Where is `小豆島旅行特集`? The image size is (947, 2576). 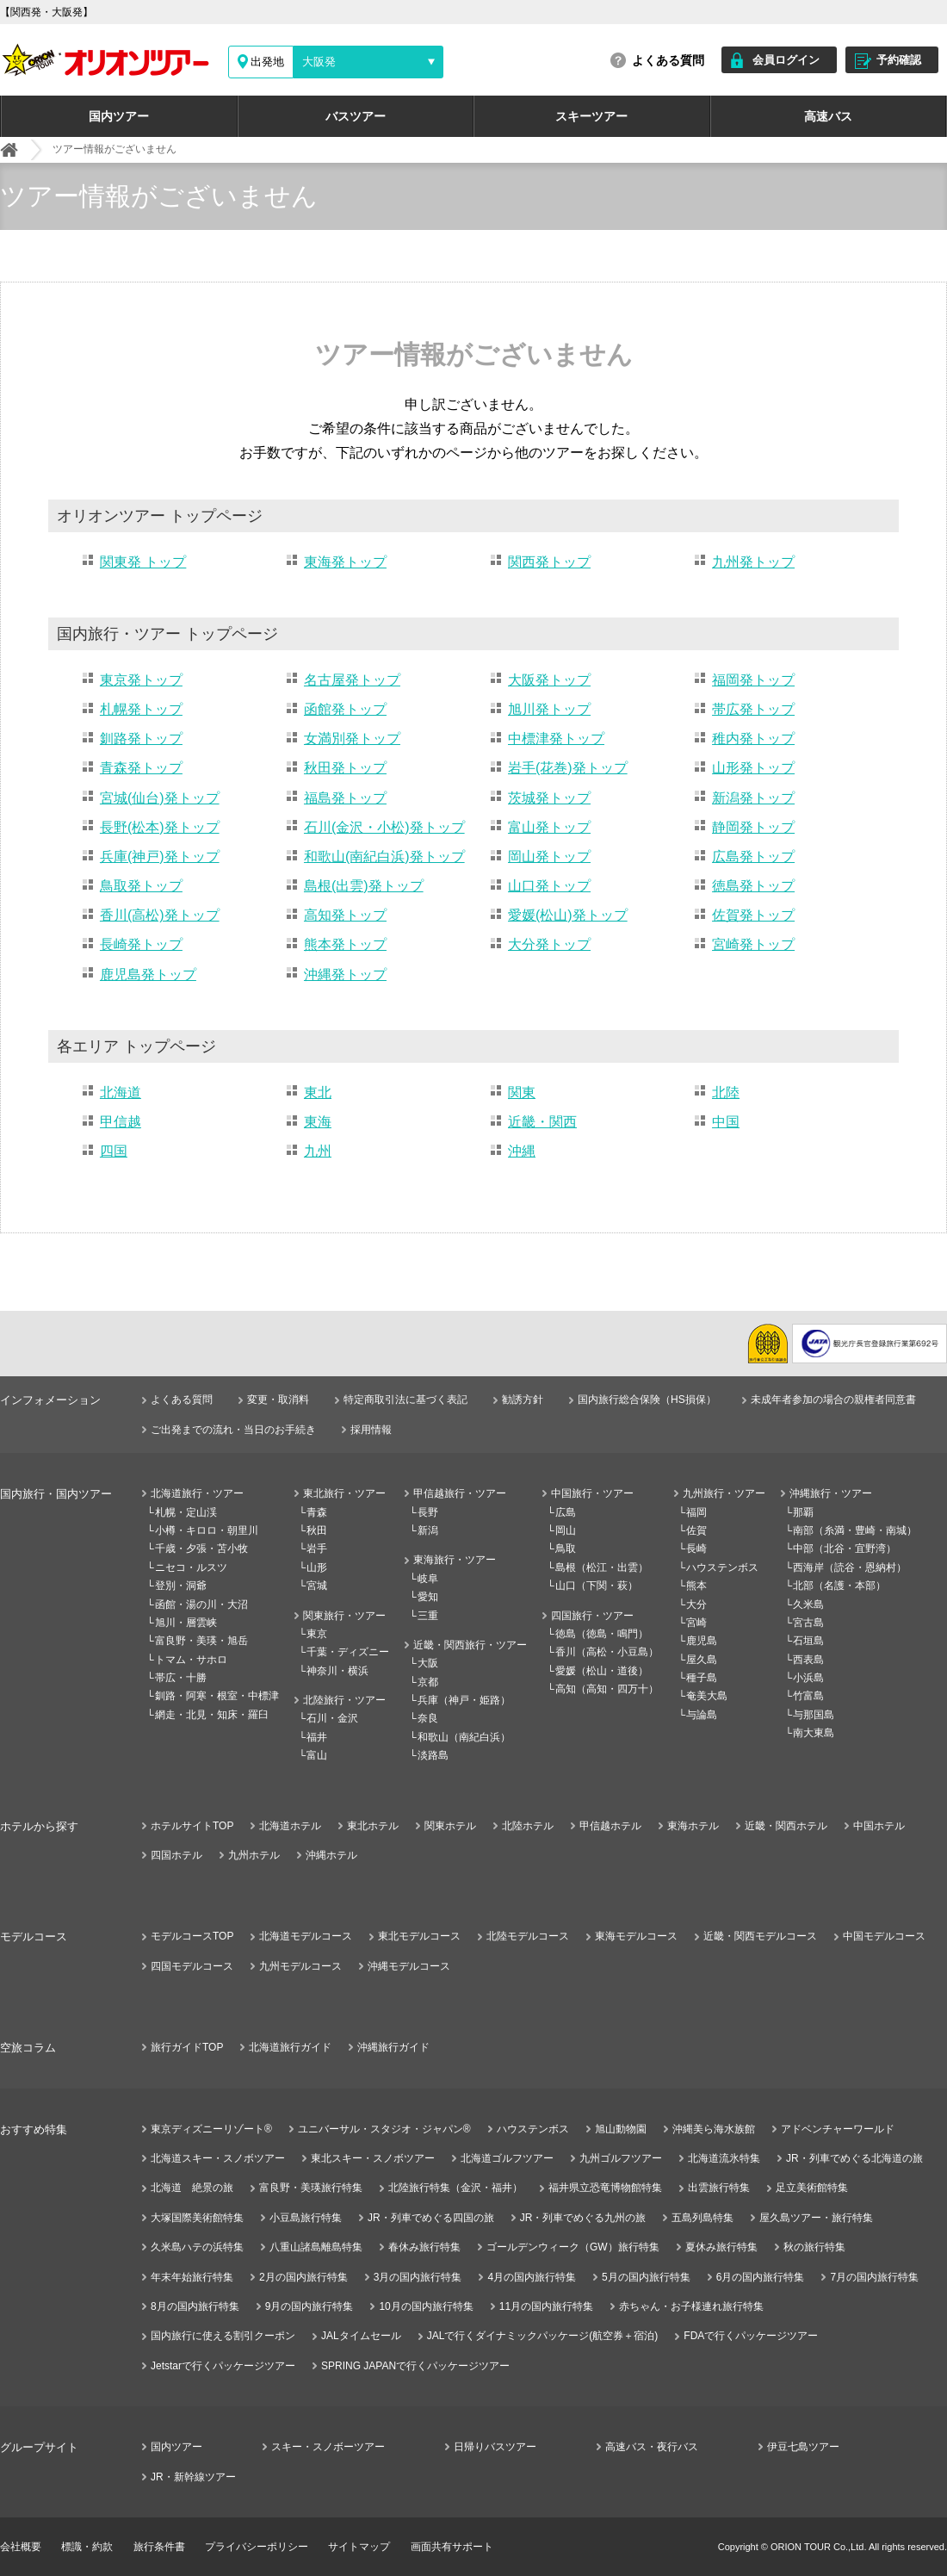 小豆島旅行特集 is located at coordinates (305, 2218).